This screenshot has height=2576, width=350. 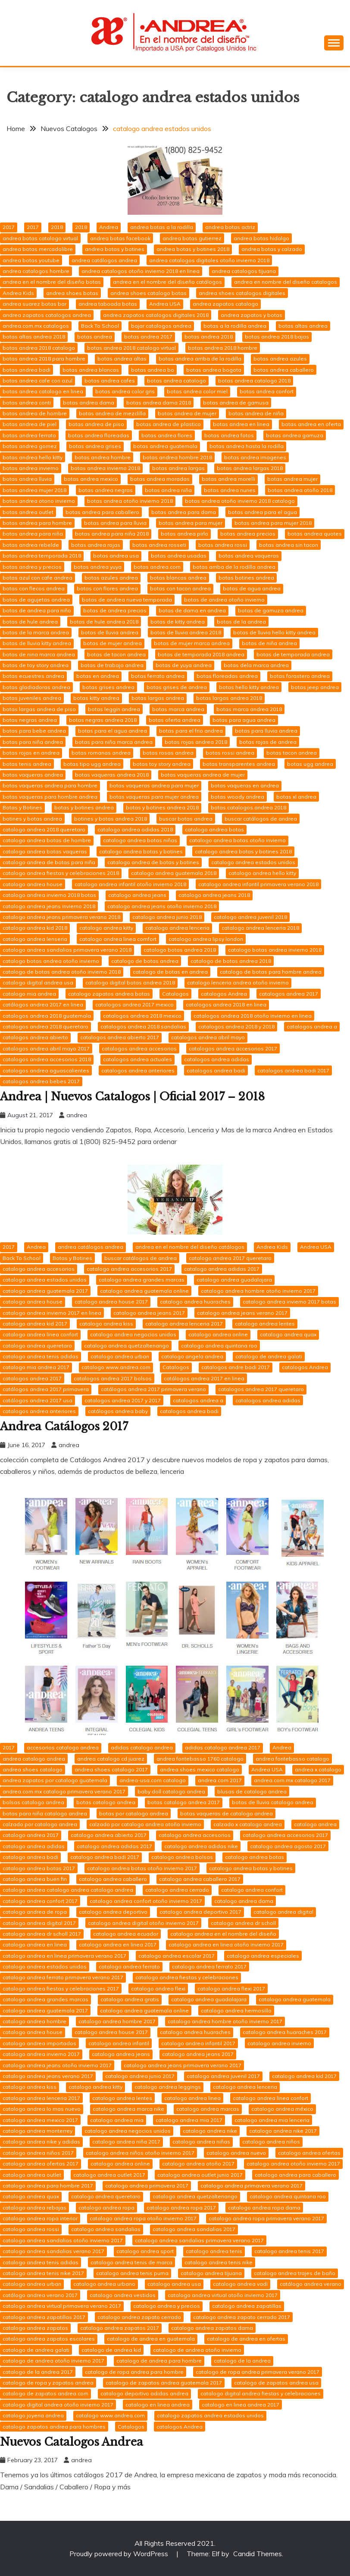 What do you see at coordinates (126, 1345) in the screenshot?
I see `catalogo andrea quetzaltenango` at bounding box center [126, 1345].